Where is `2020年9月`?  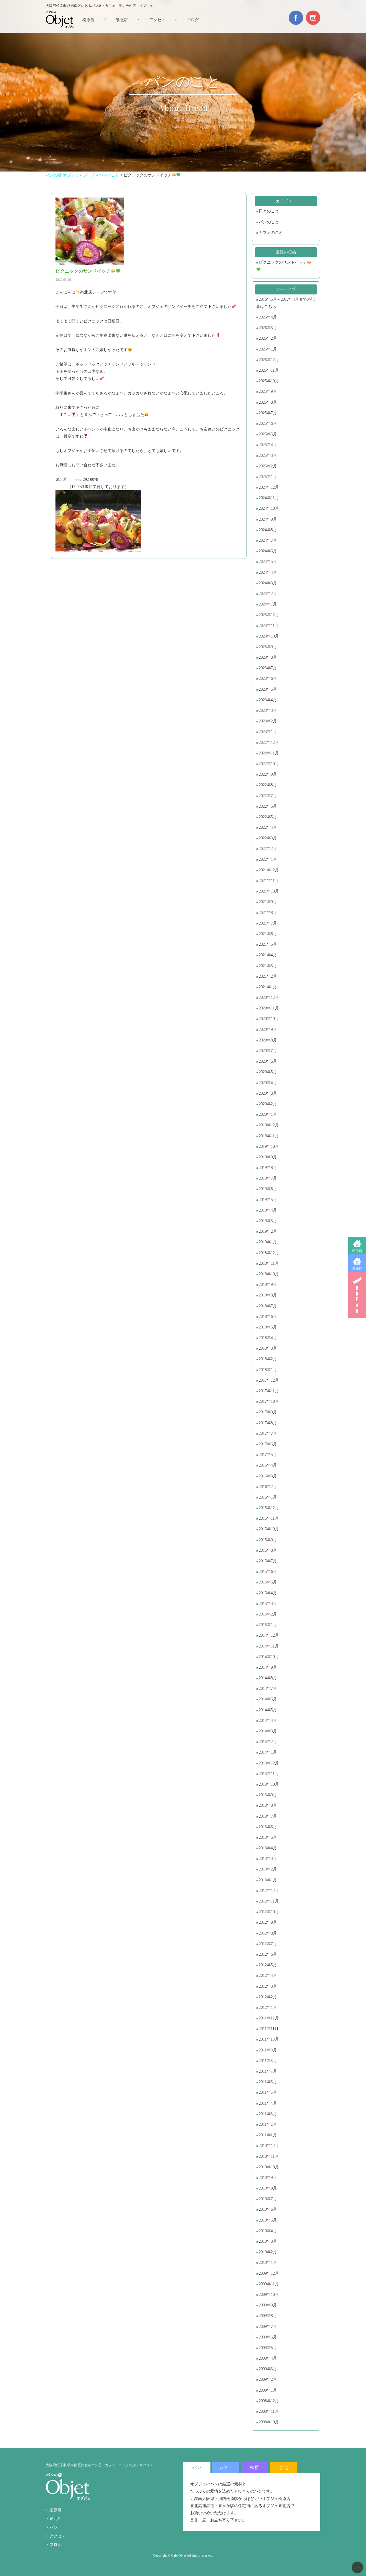 2020年9月 is located at coordinates (268, 1029).